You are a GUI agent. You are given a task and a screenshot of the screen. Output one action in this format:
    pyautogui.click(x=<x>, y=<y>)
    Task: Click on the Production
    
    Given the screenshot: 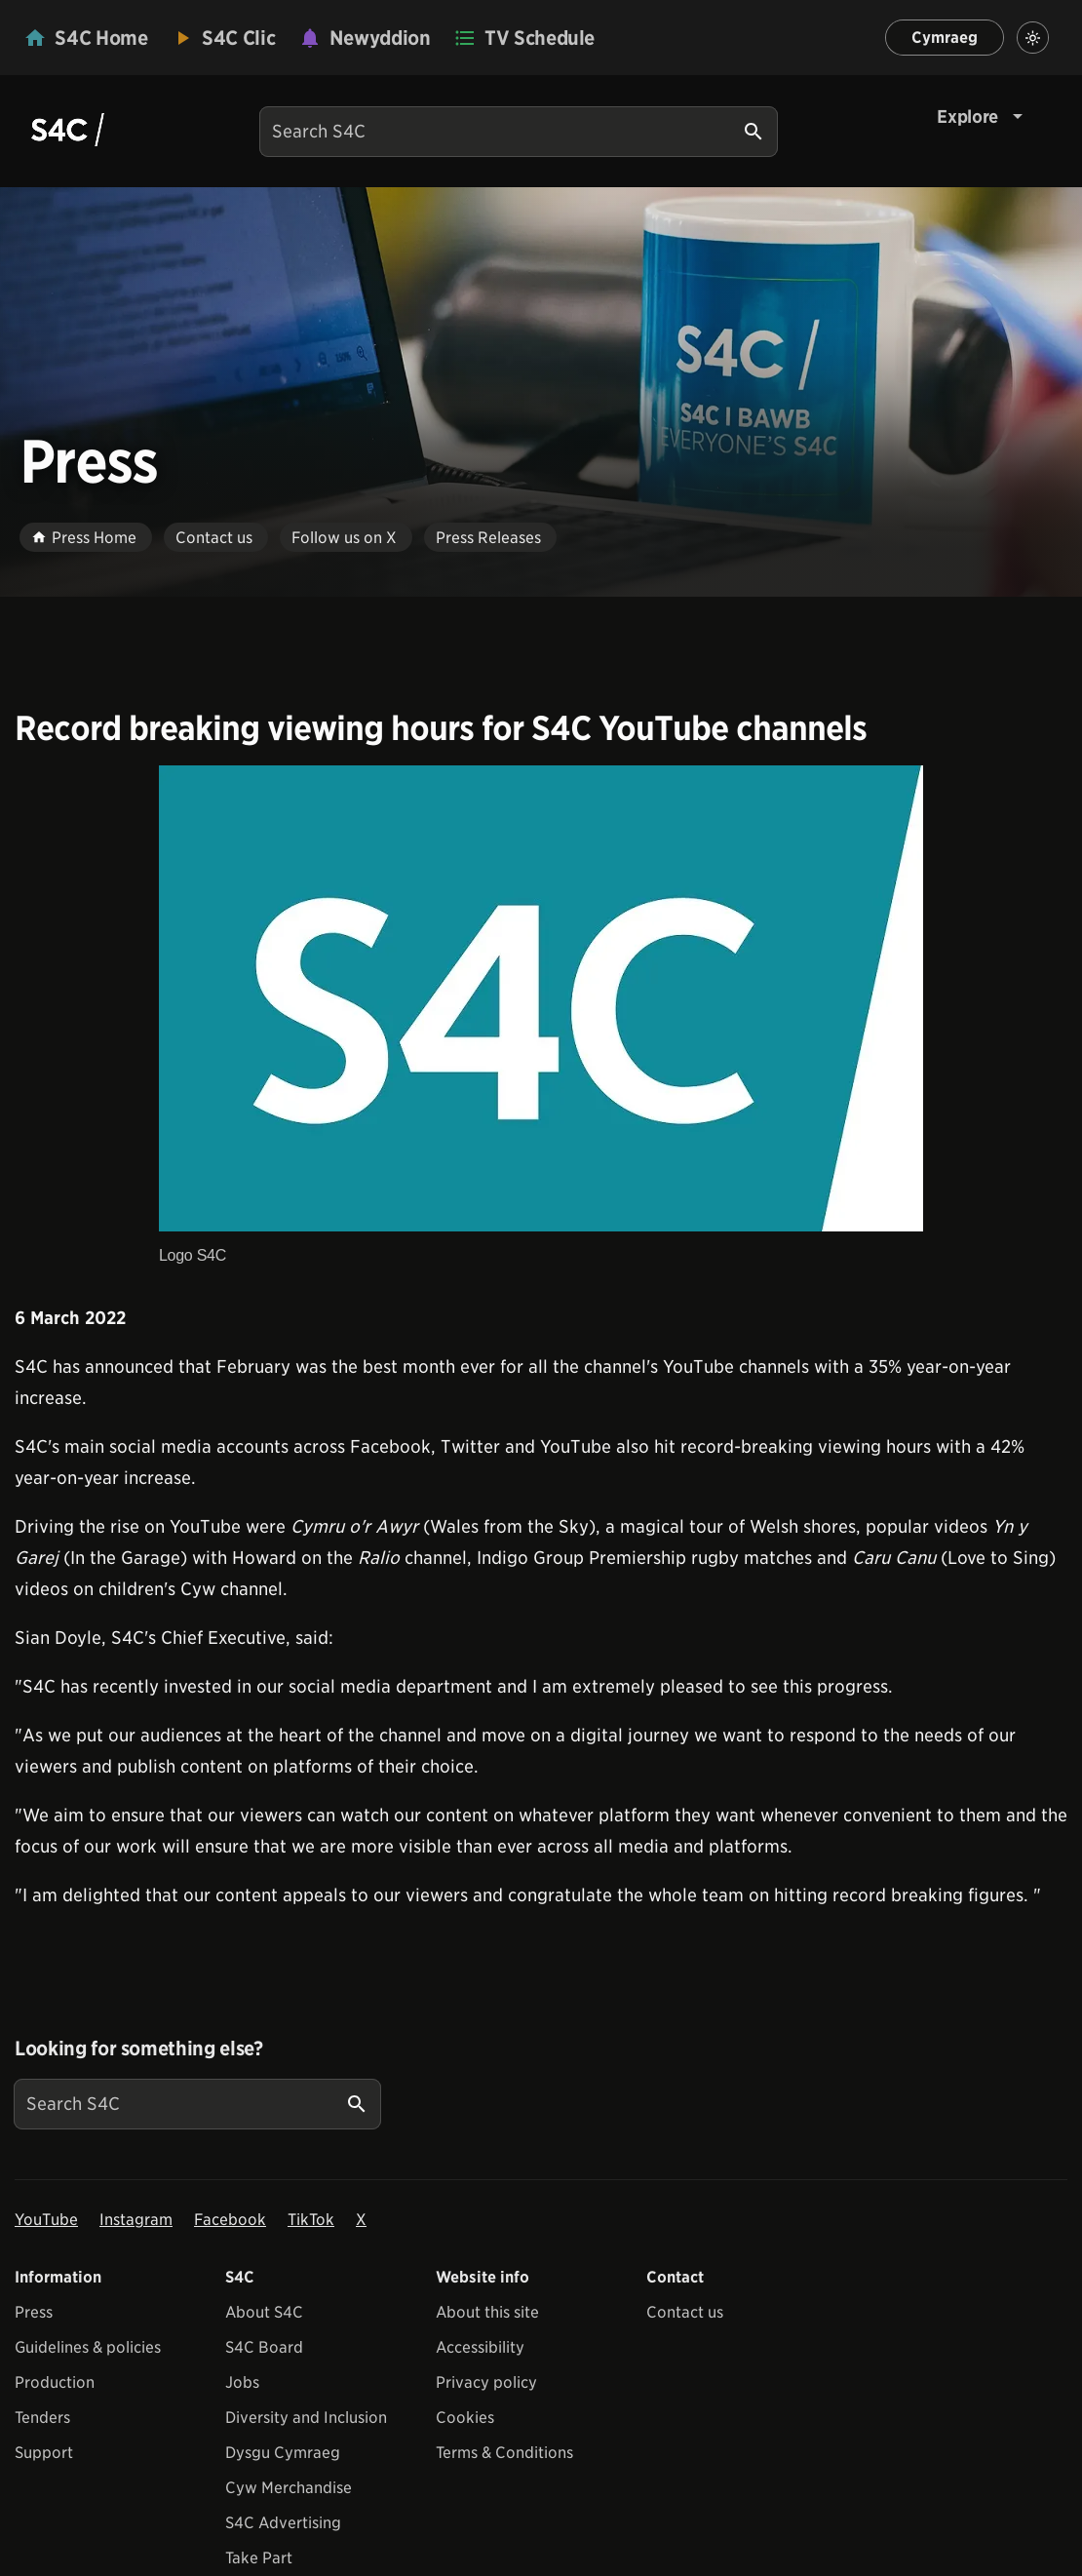 What is the action you would take?
    pyautogui.click(x=55, y=2382)
    